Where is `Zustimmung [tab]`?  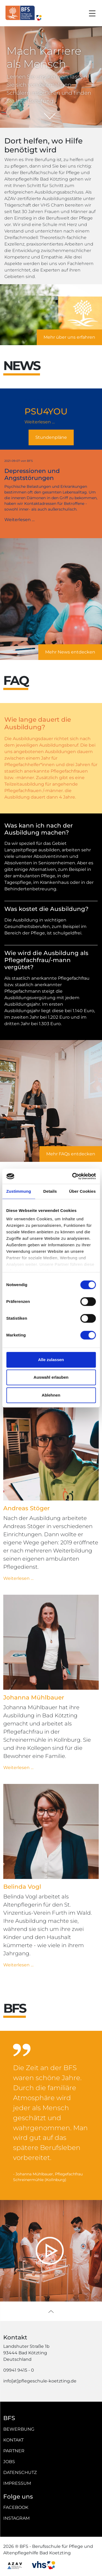 Zustimmung [tab] is located at coordinates (18, 1191).